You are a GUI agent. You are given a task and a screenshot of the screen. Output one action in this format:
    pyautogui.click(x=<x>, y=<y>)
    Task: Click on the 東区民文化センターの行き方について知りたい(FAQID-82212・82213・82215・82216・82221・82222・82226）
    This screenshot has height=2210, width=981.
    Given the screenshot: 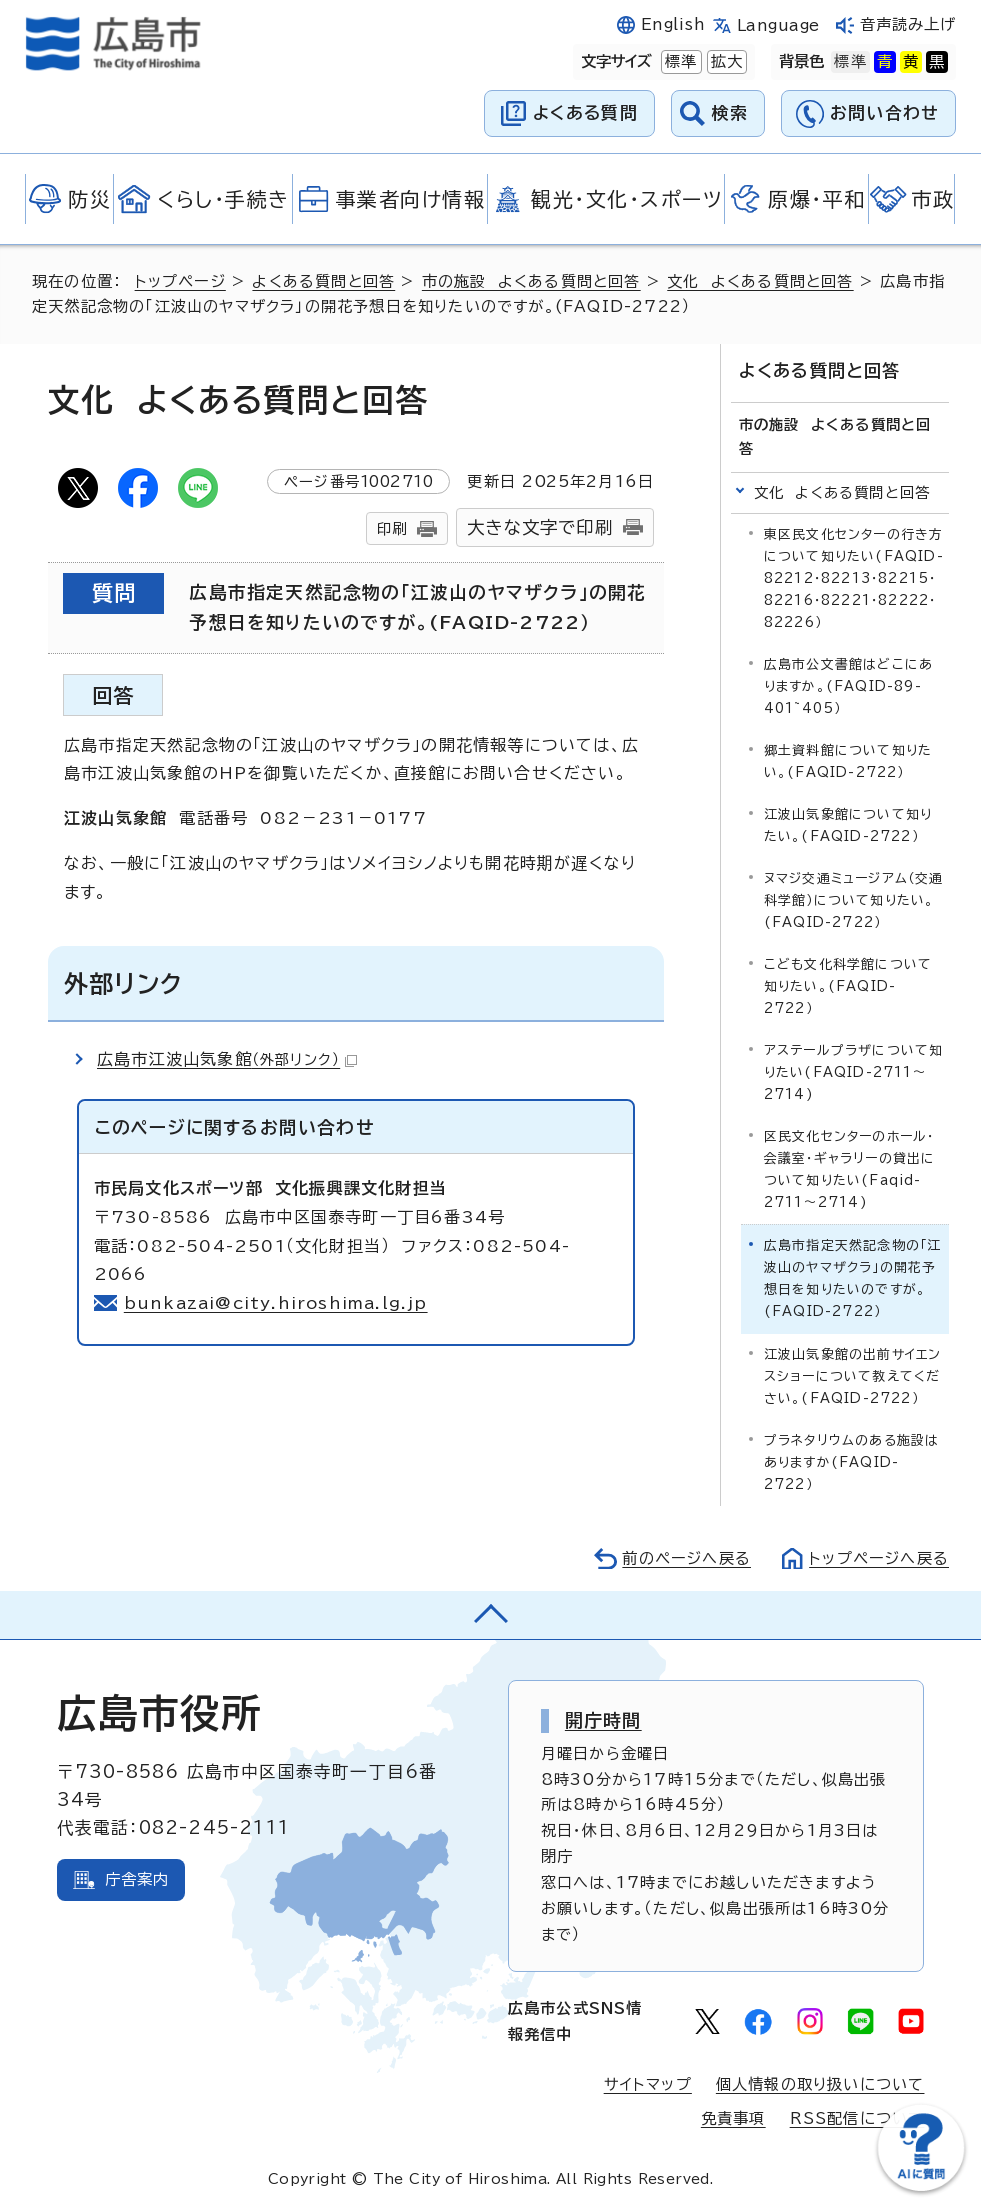 What is the action you would take?
    pyautogui.click(x=854, y=578)
    